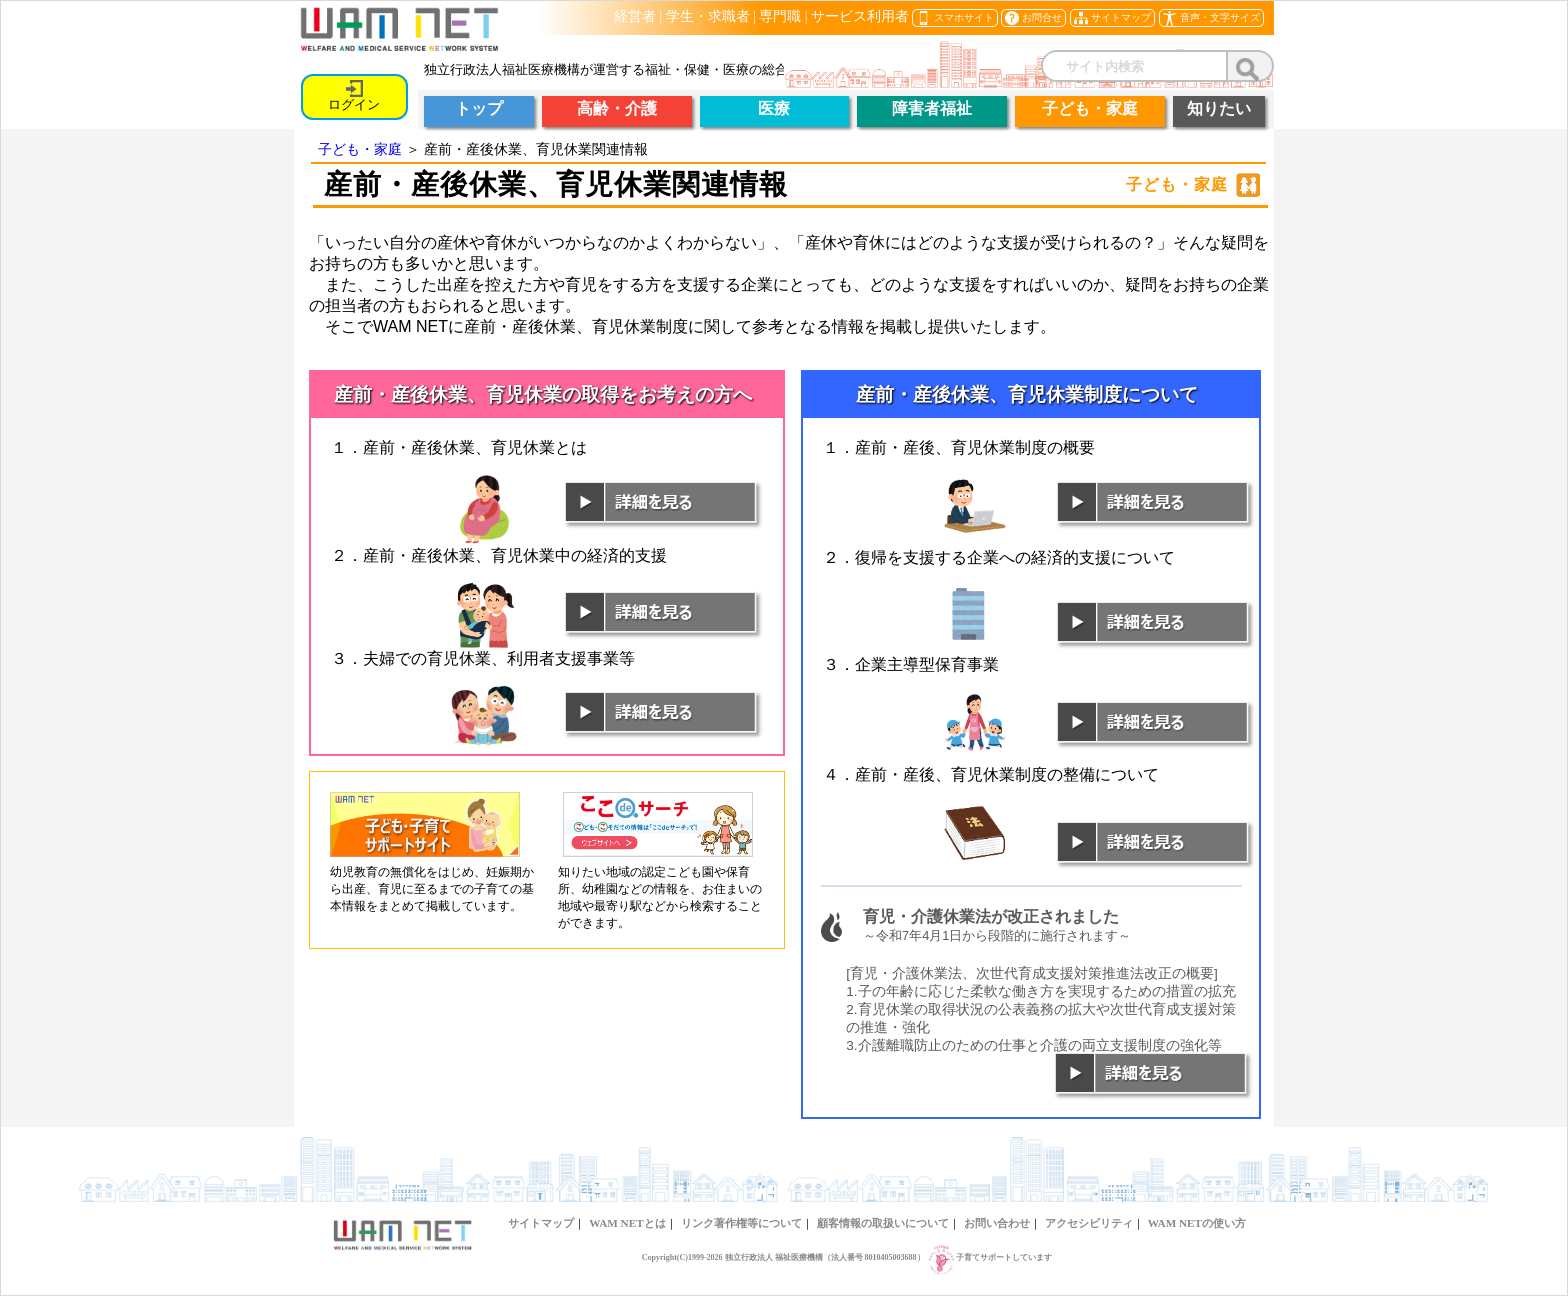 The width and height of the screenshot is (1568, 1296). Describe the element at coordinates (883, 1223) in the screenshot. I see `顧客情報の取扱いについて` at that location.